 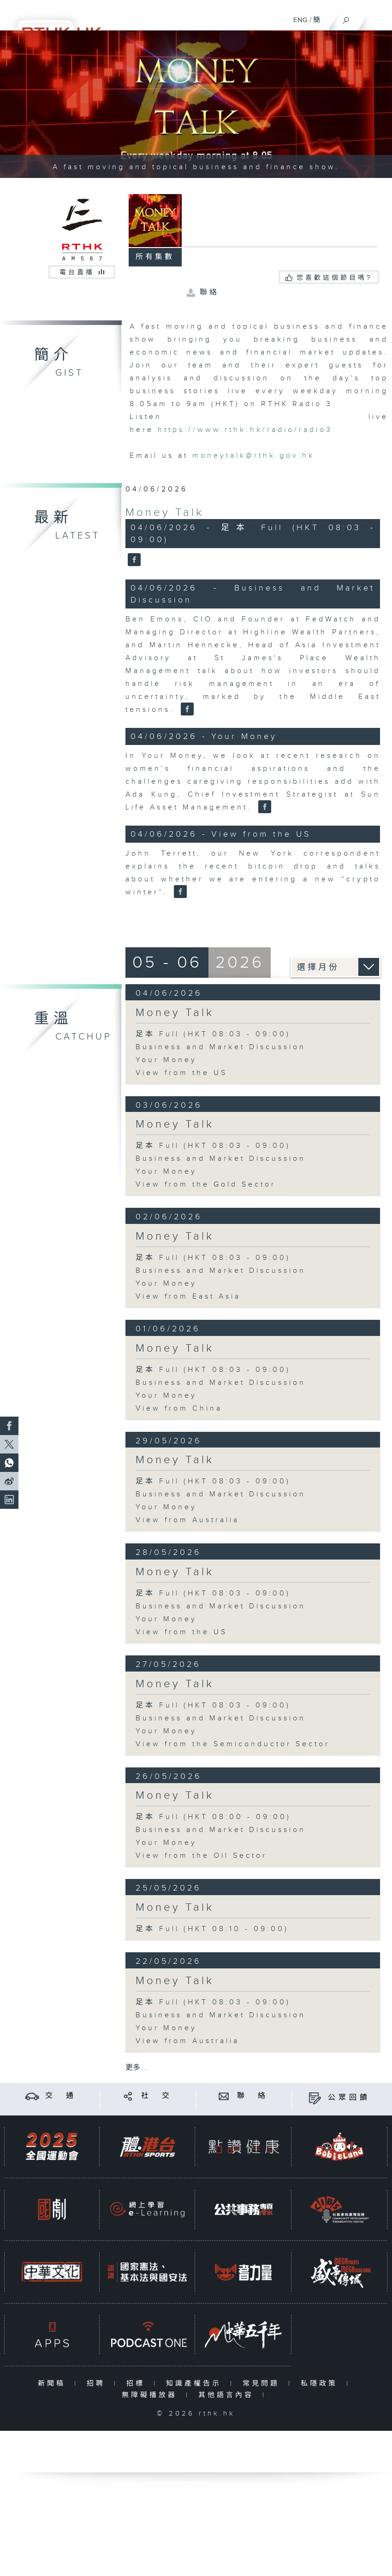 I want to click on View from Australia, so click(x=187, y=1520).